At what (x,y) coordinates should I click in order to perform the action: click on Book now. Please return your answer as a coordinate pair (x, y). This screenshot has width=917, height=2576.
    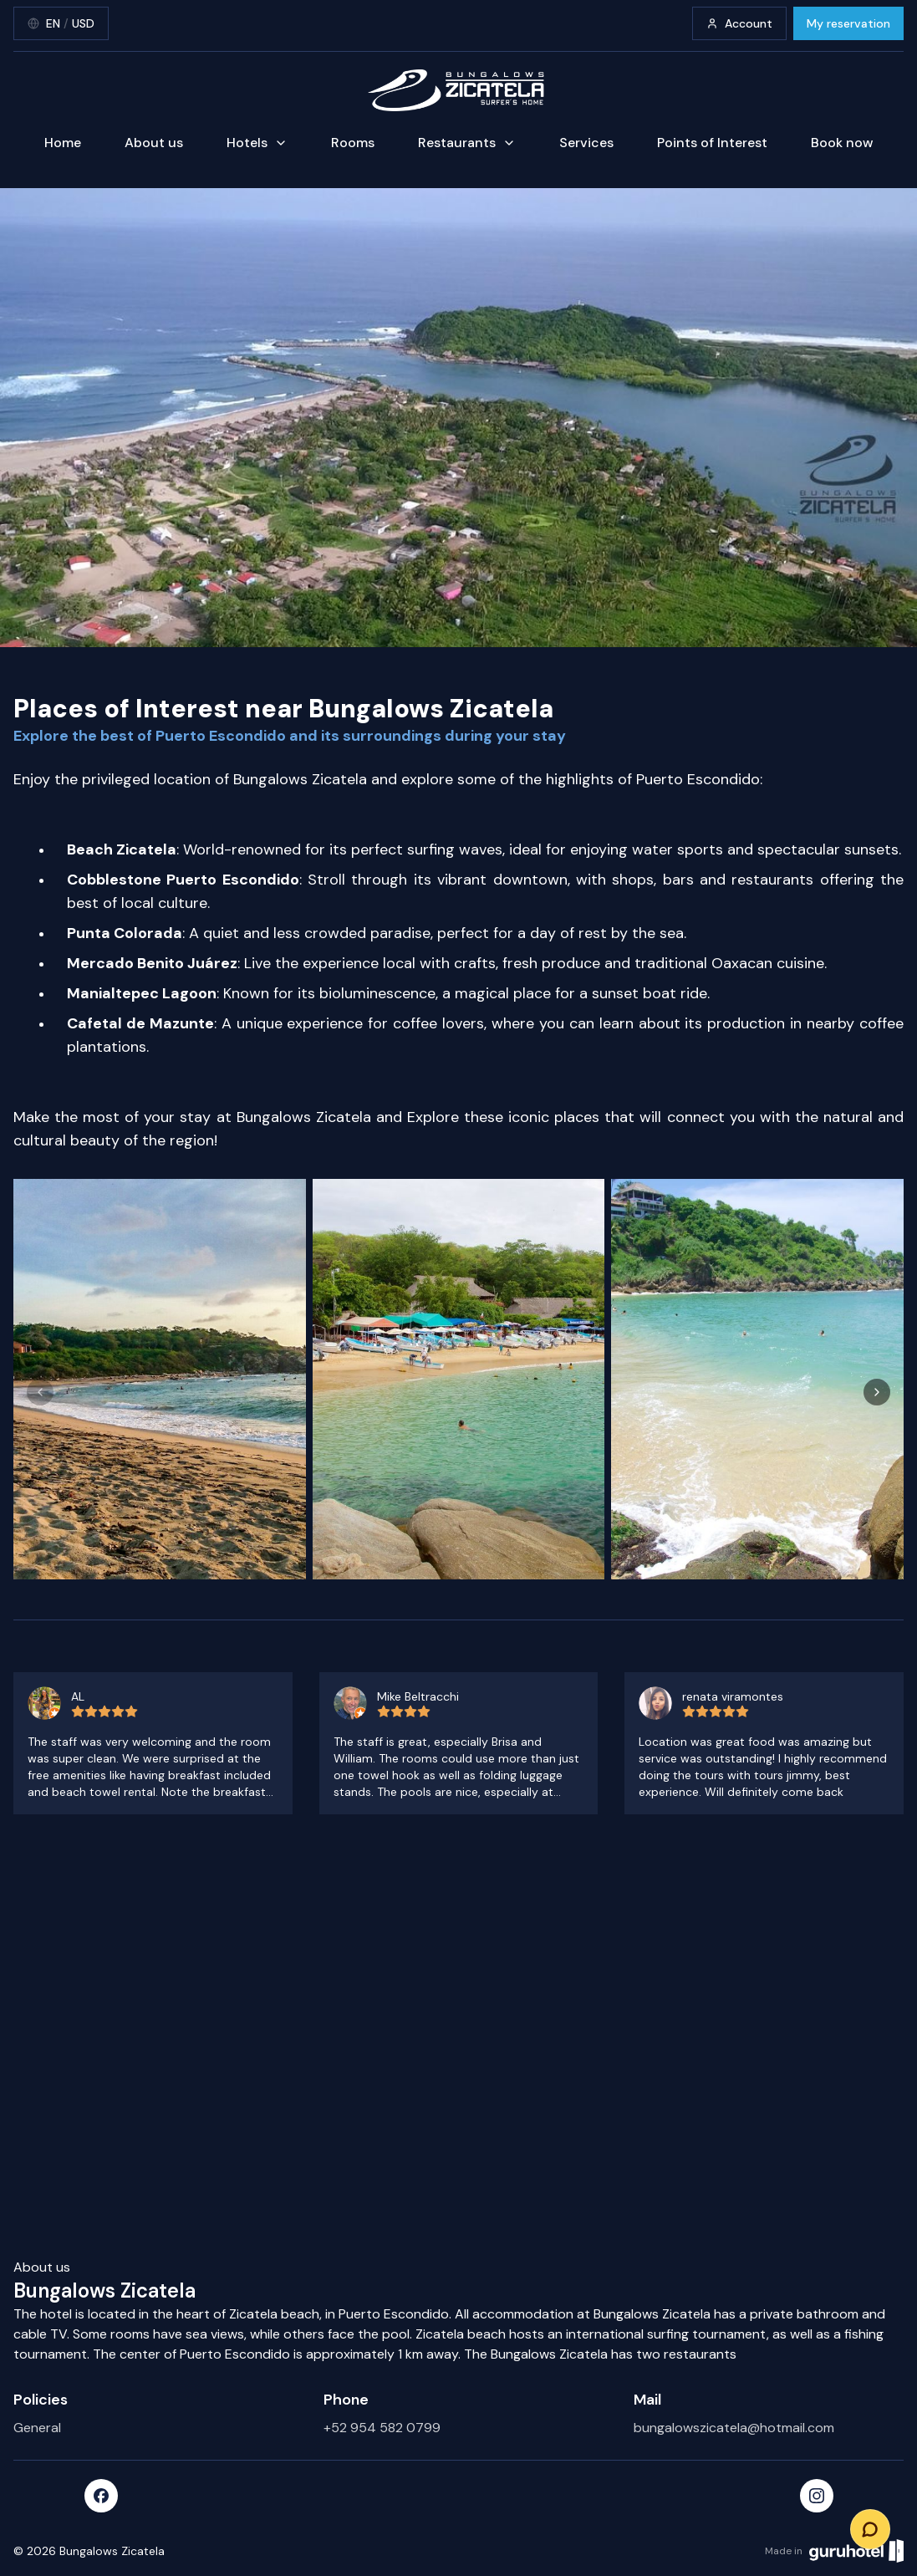
    Looking at the image, I should click on (842, 142).